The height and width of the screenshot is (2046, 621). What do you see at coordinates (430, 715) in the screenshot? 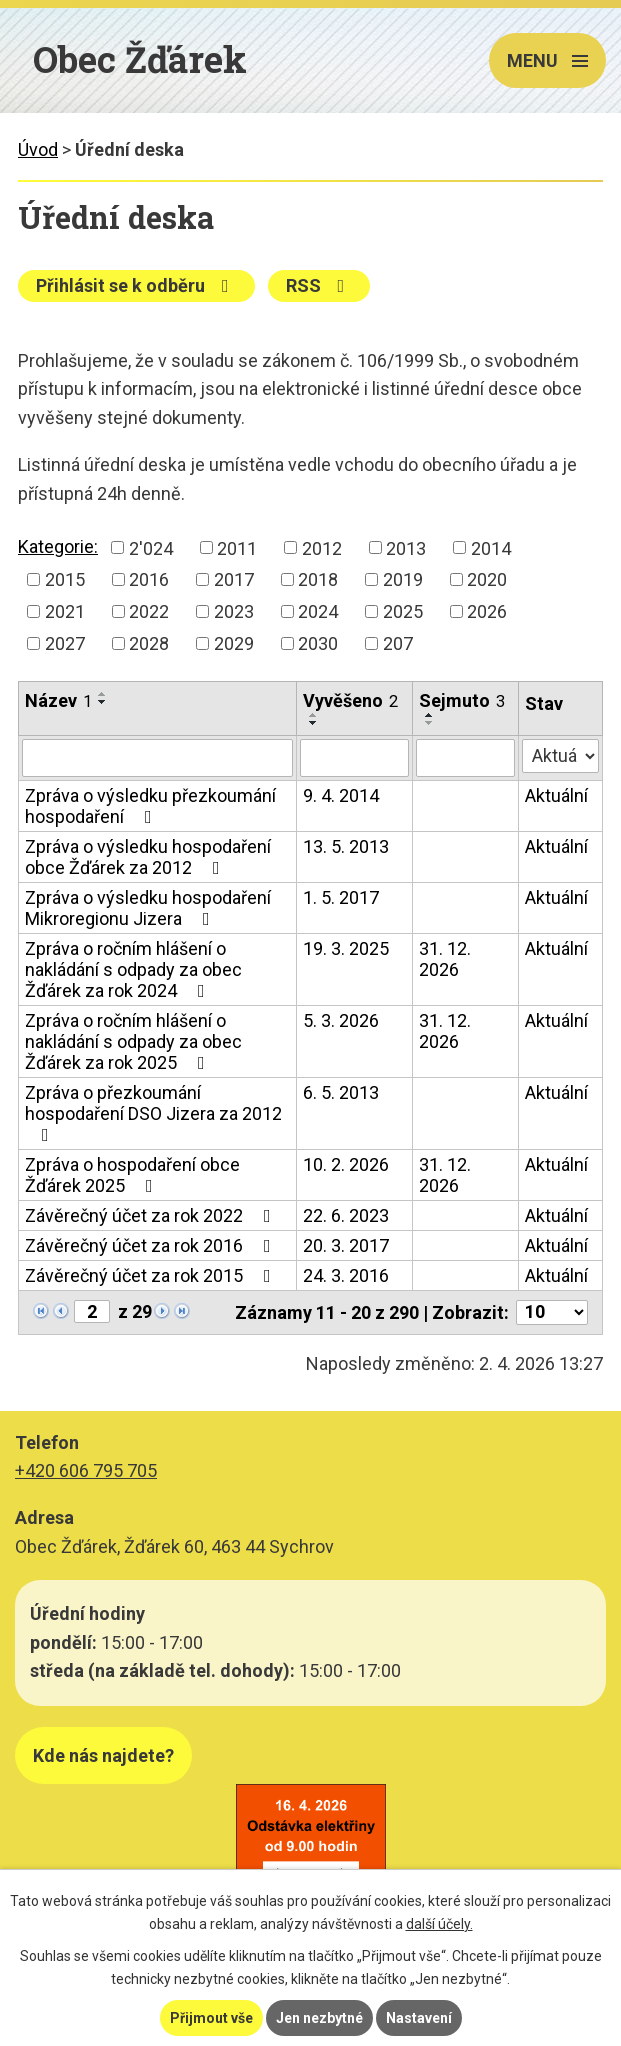
I see `[Seřadit podle Sejmuto vzestupně]` at bounding box center [430, 715].